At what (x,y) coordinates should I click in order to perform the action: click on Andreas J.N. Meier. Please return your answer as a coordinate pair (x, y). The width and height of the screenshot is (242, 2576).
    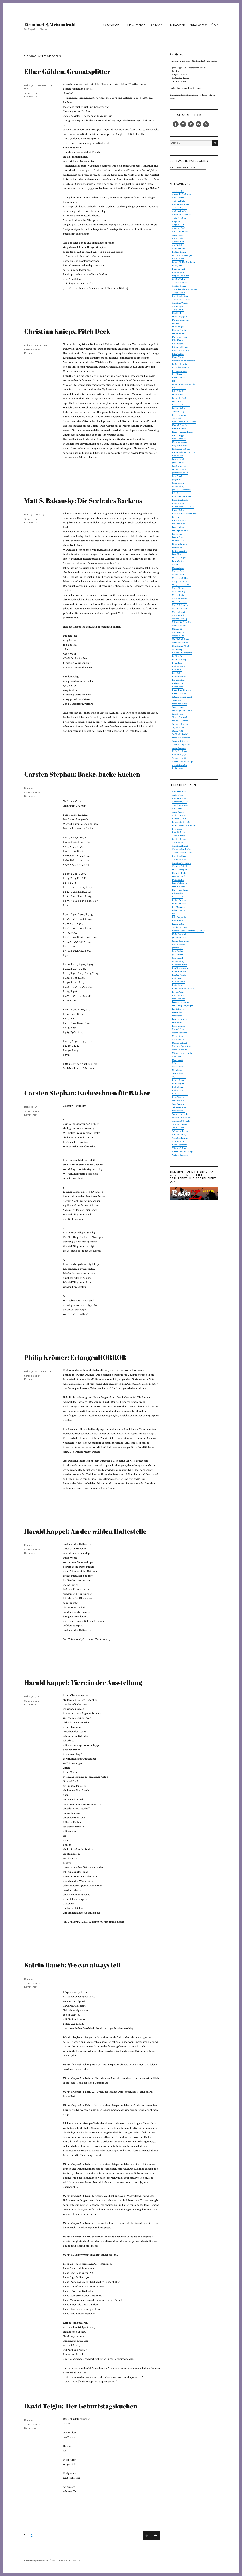
    Looking at the image, I should click on (180, 204).